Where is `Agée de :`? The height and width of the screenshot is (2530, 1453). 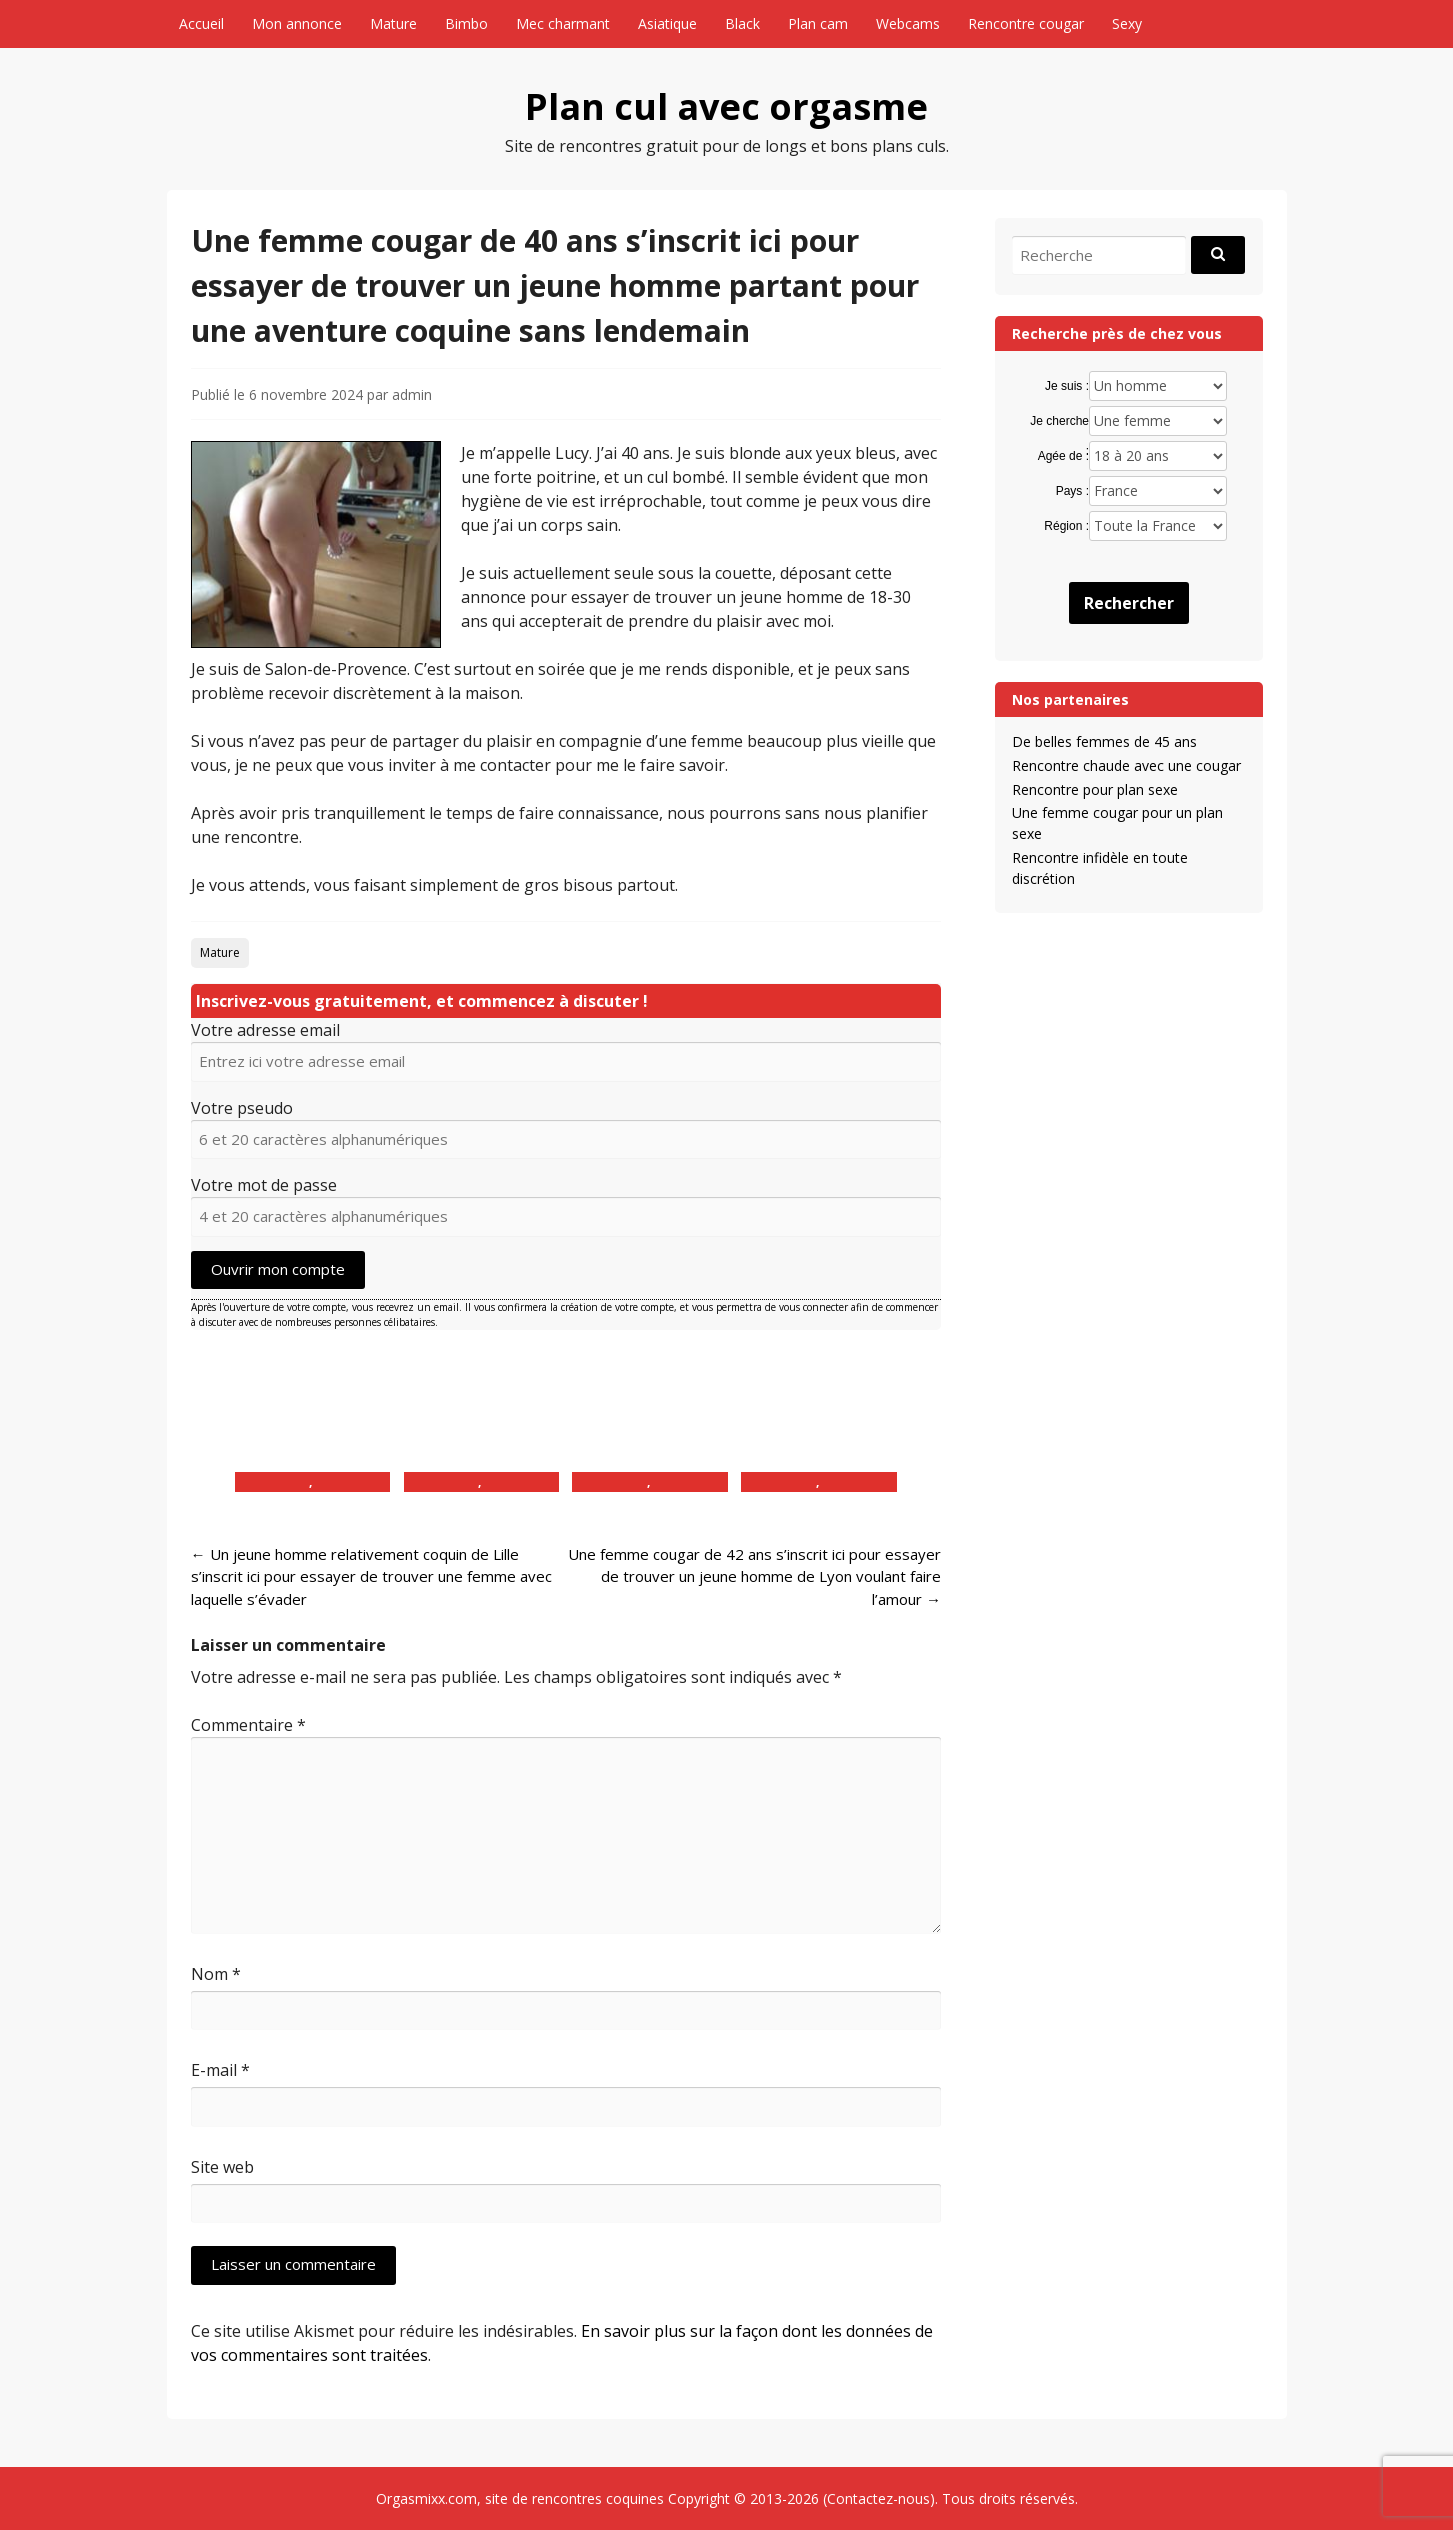 Agée de : is located at coordinates (1063, 456).